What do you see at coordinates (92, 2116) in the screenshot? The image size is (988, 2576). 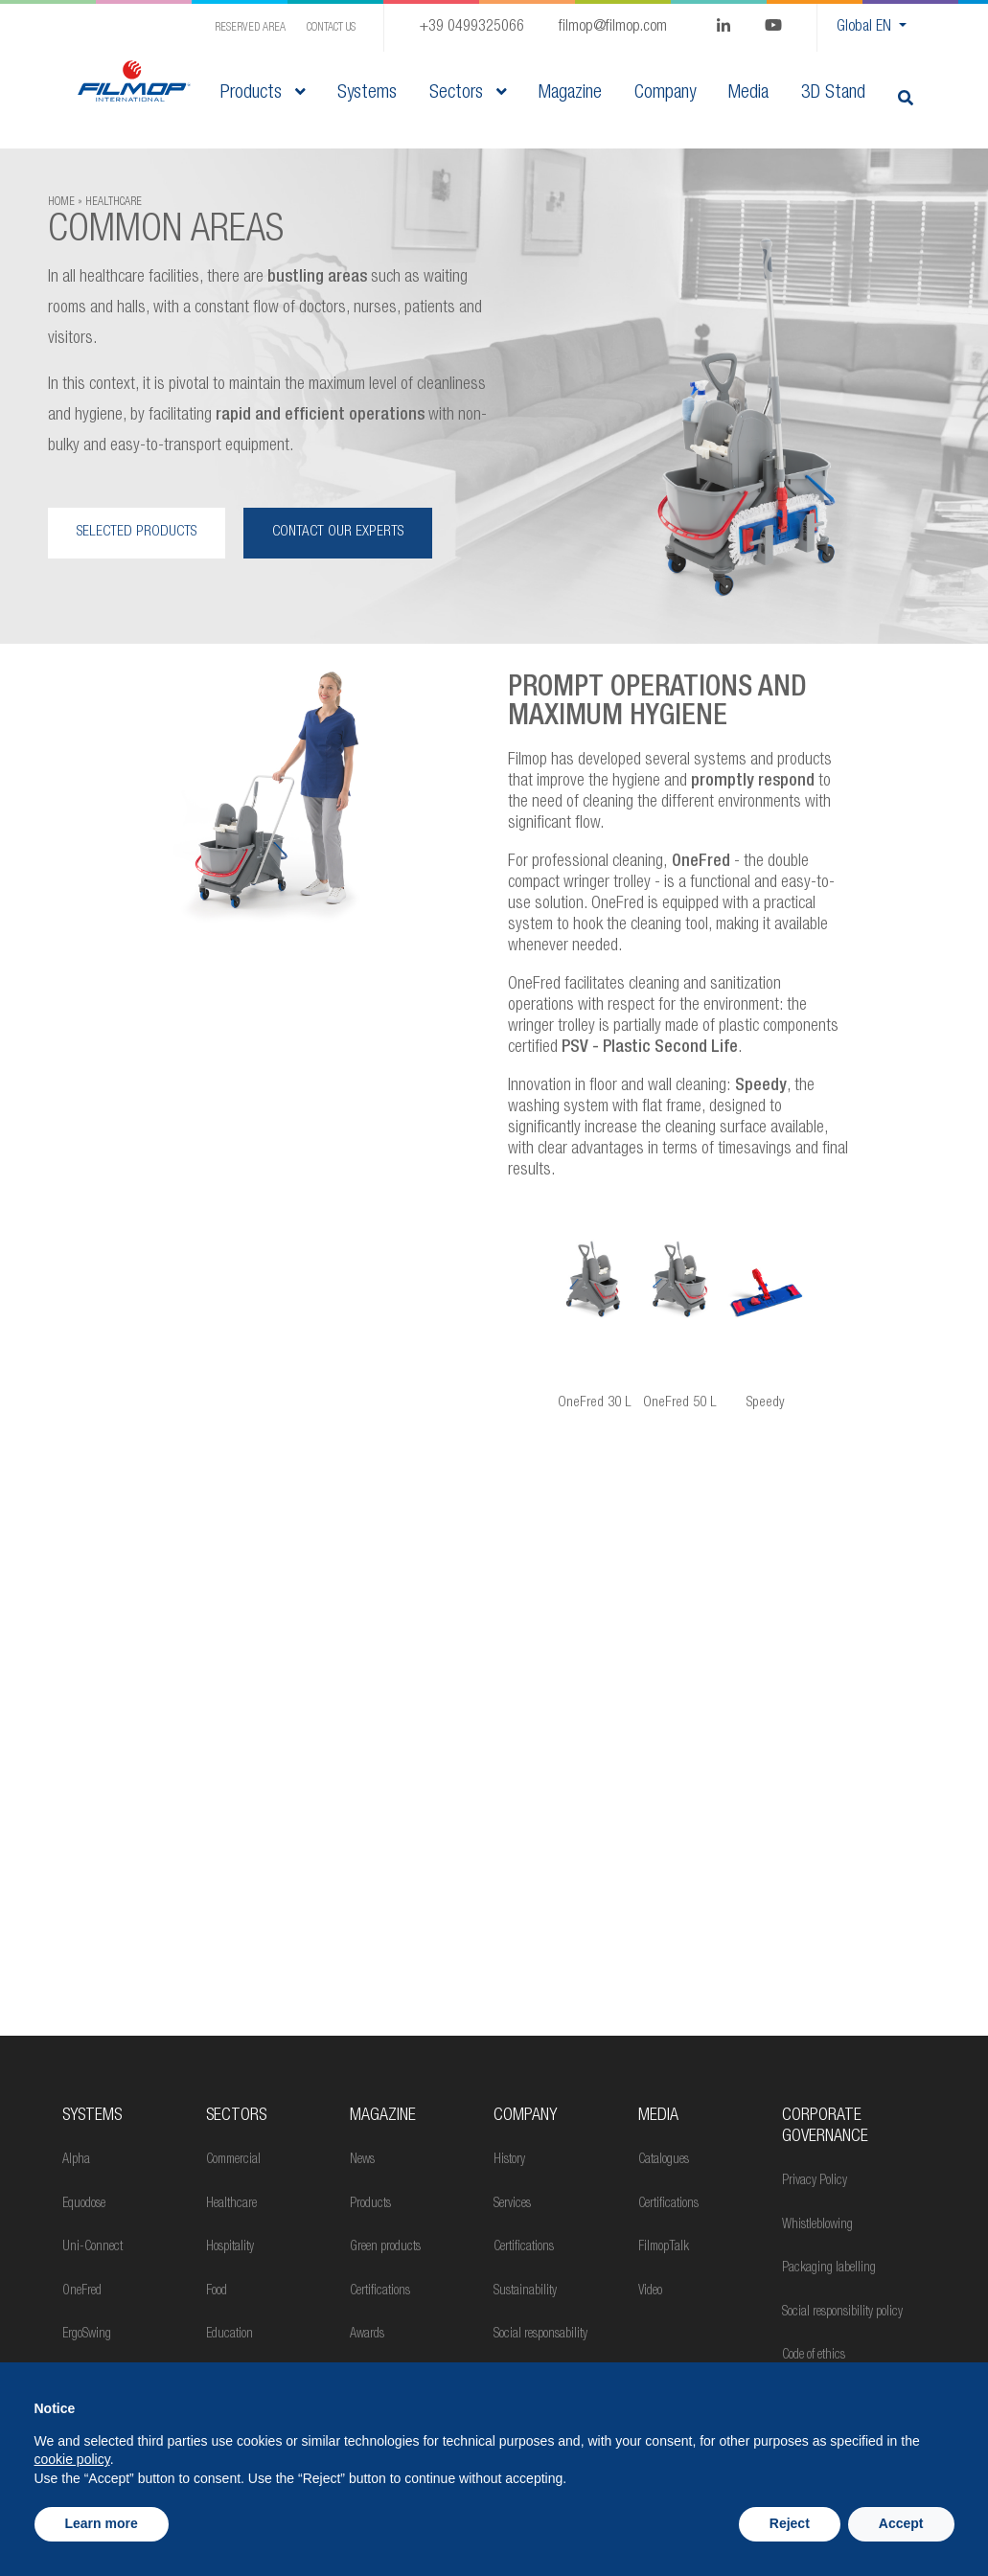 I see `Systems` at bounding box center [92, 2116].